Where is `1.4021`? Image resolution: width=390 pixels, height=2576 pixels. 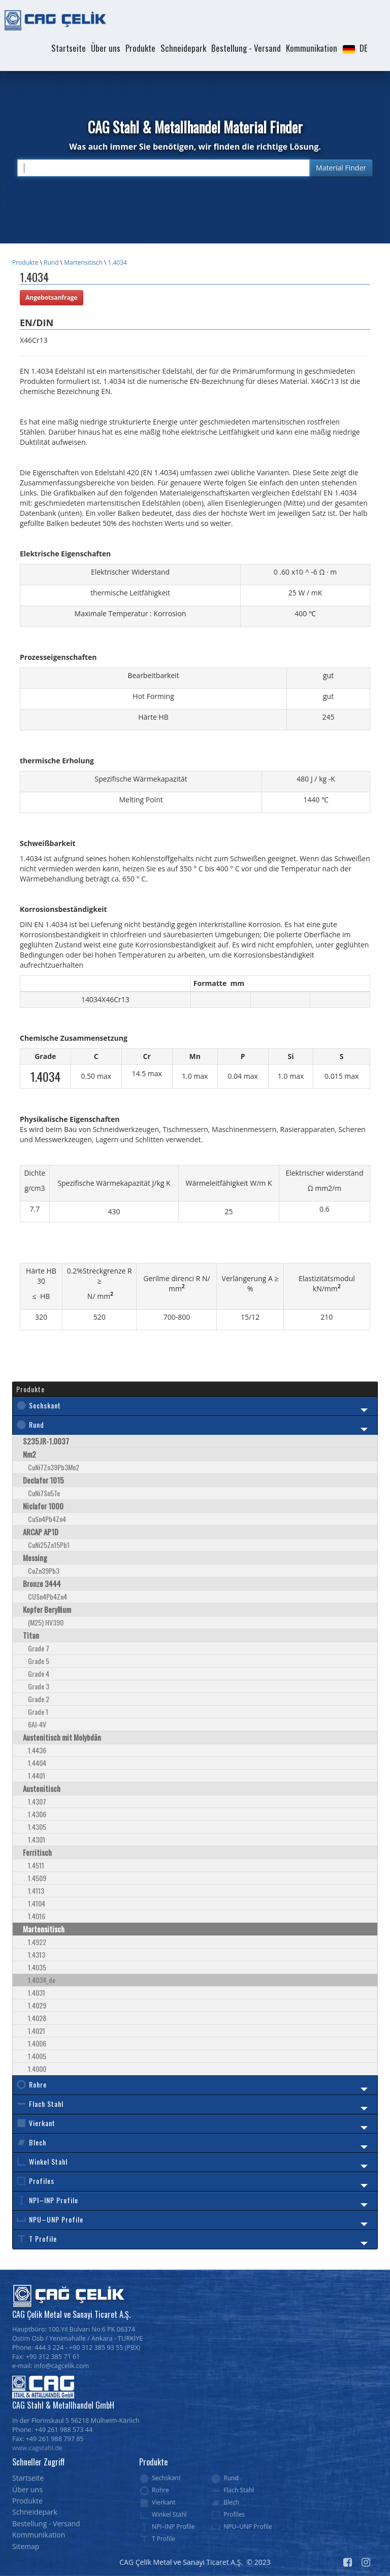 1.4021 is located at coordinates (36, 2030).